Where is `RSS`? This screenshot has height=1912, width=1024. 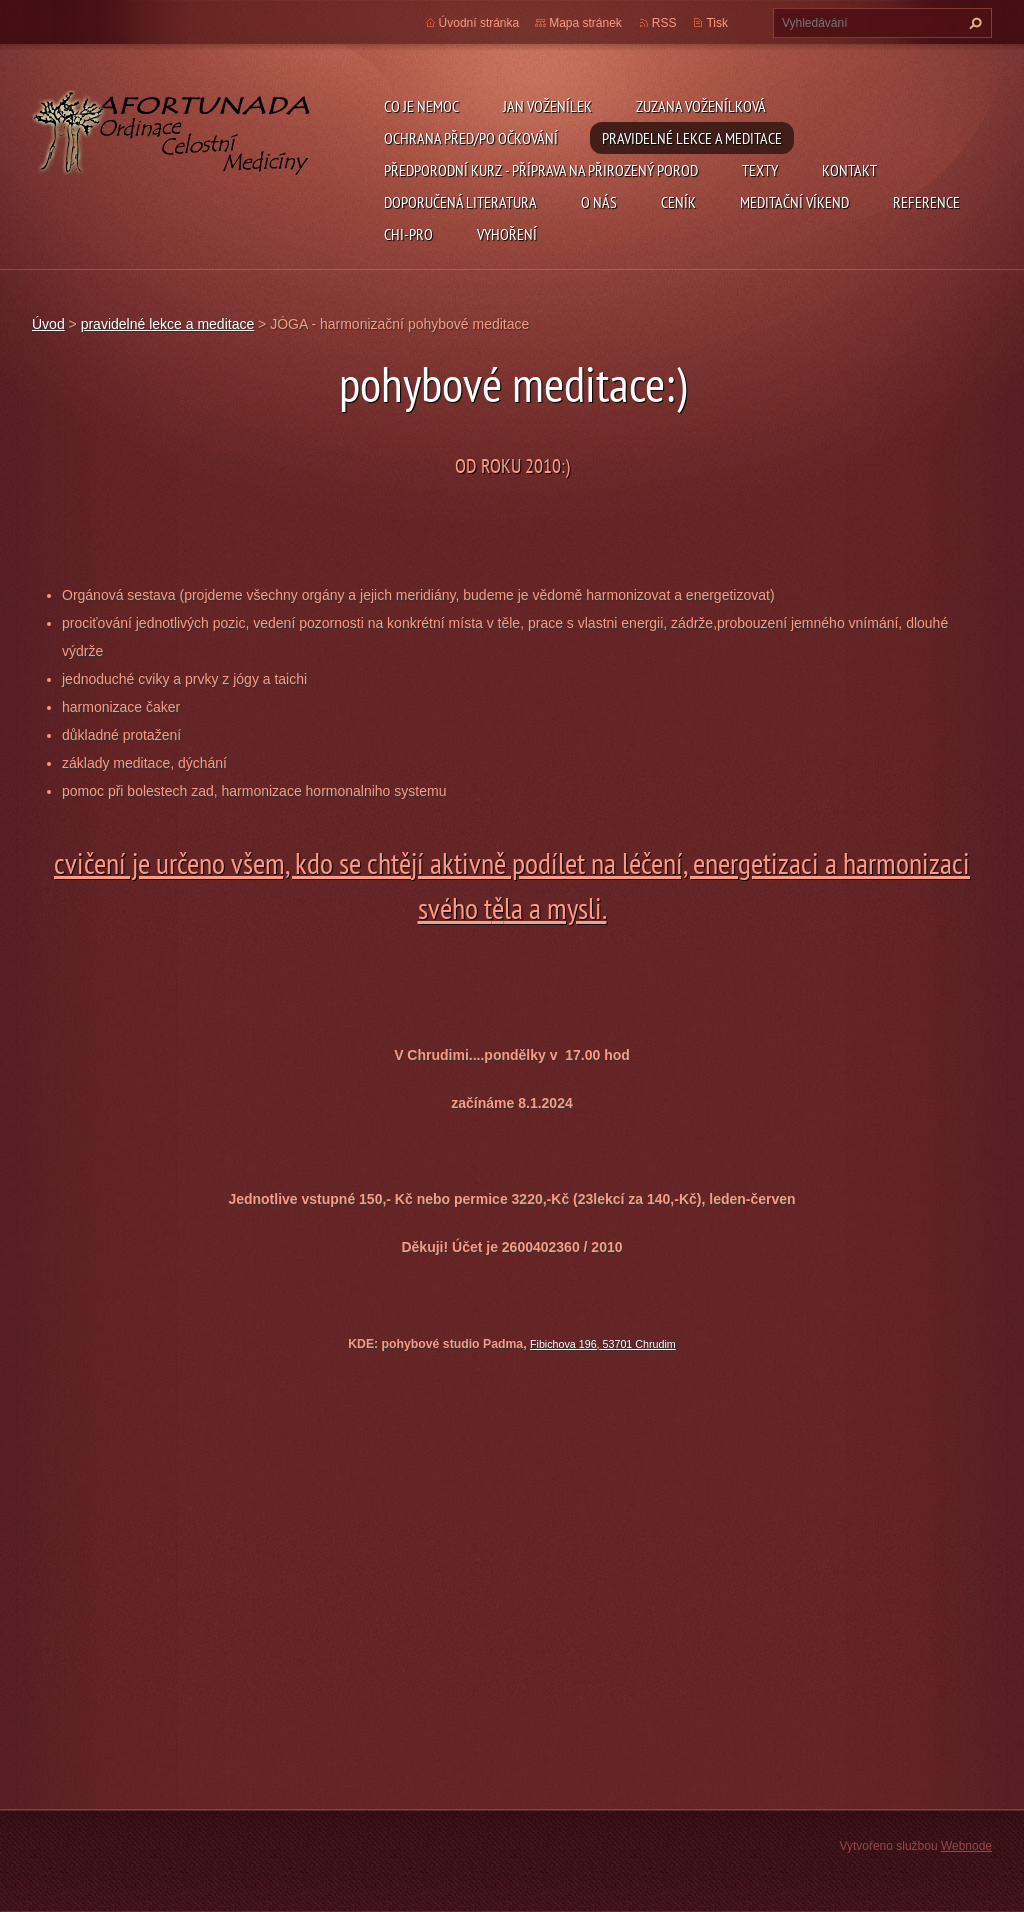 RSS is located at coordinates (664, 23).